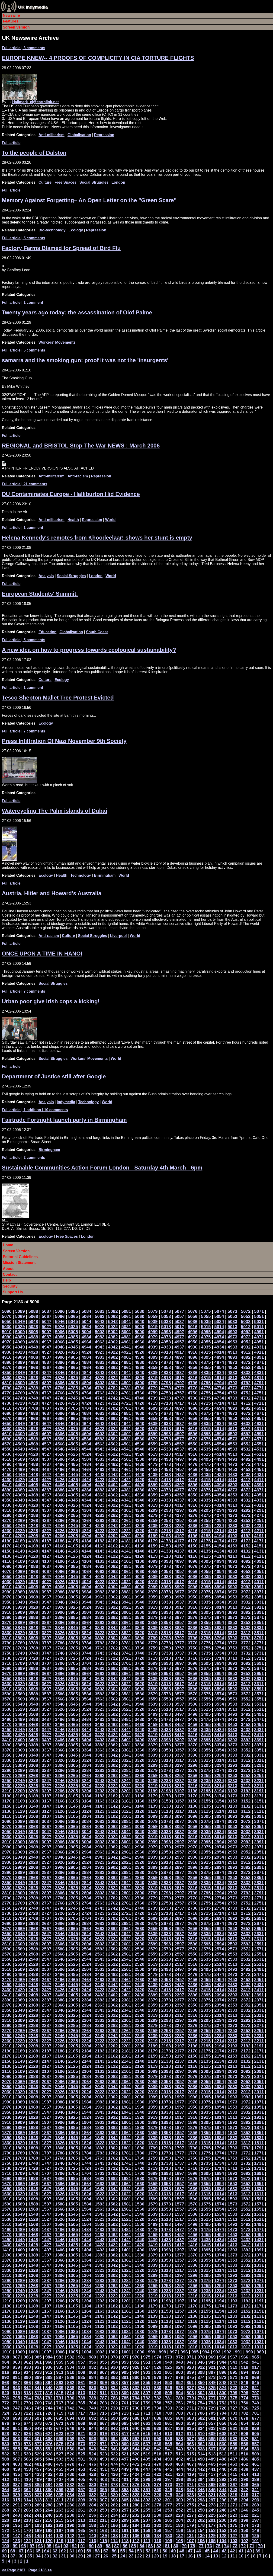 Image resolution: width=273 pixels, height=2576 pixels. Describe the element at coordinates (73, 2224) in the screenshot. I see `1505` at that location.